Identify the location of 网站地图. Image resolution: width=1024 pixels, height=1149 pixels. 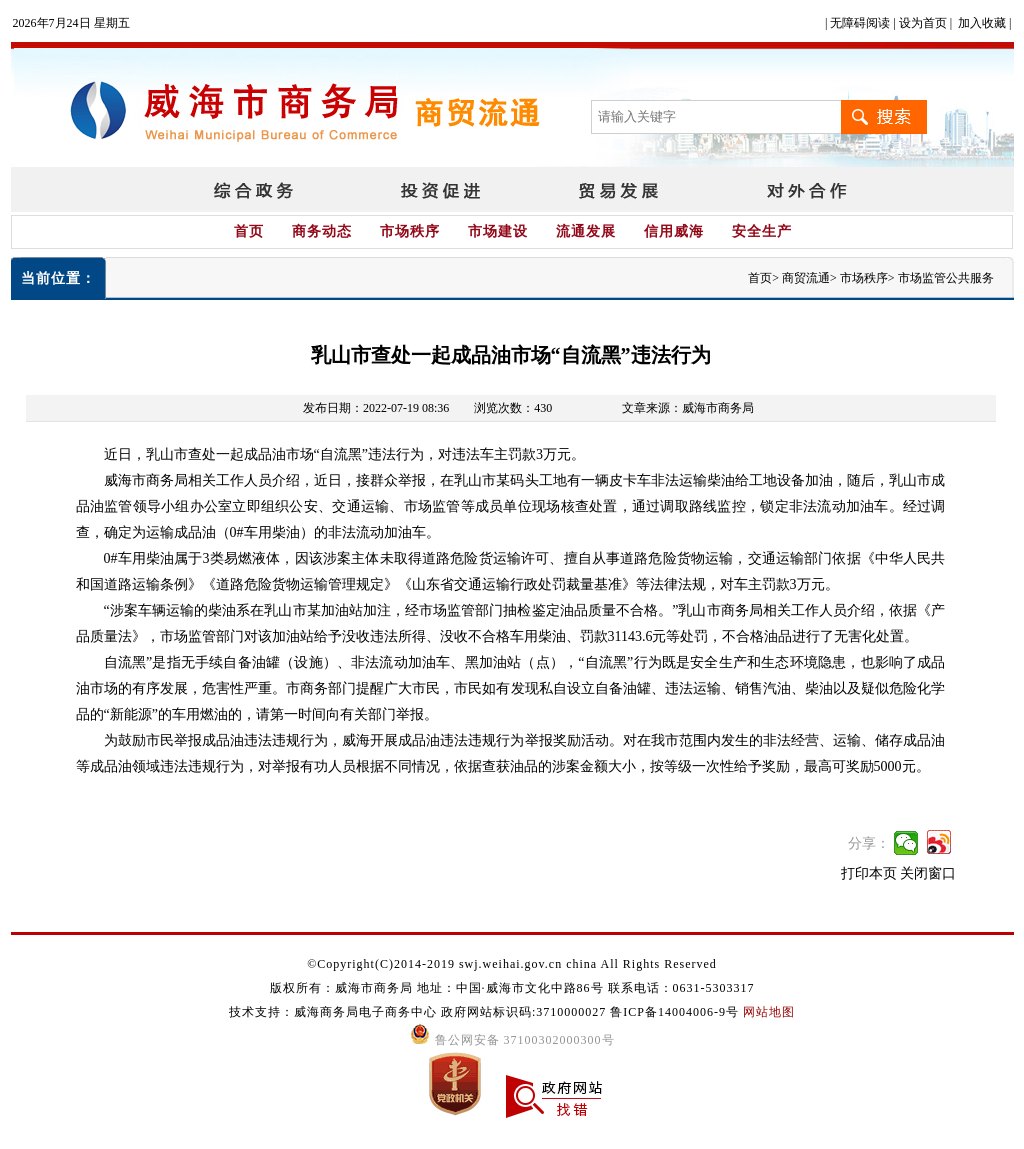
(769, 1012).